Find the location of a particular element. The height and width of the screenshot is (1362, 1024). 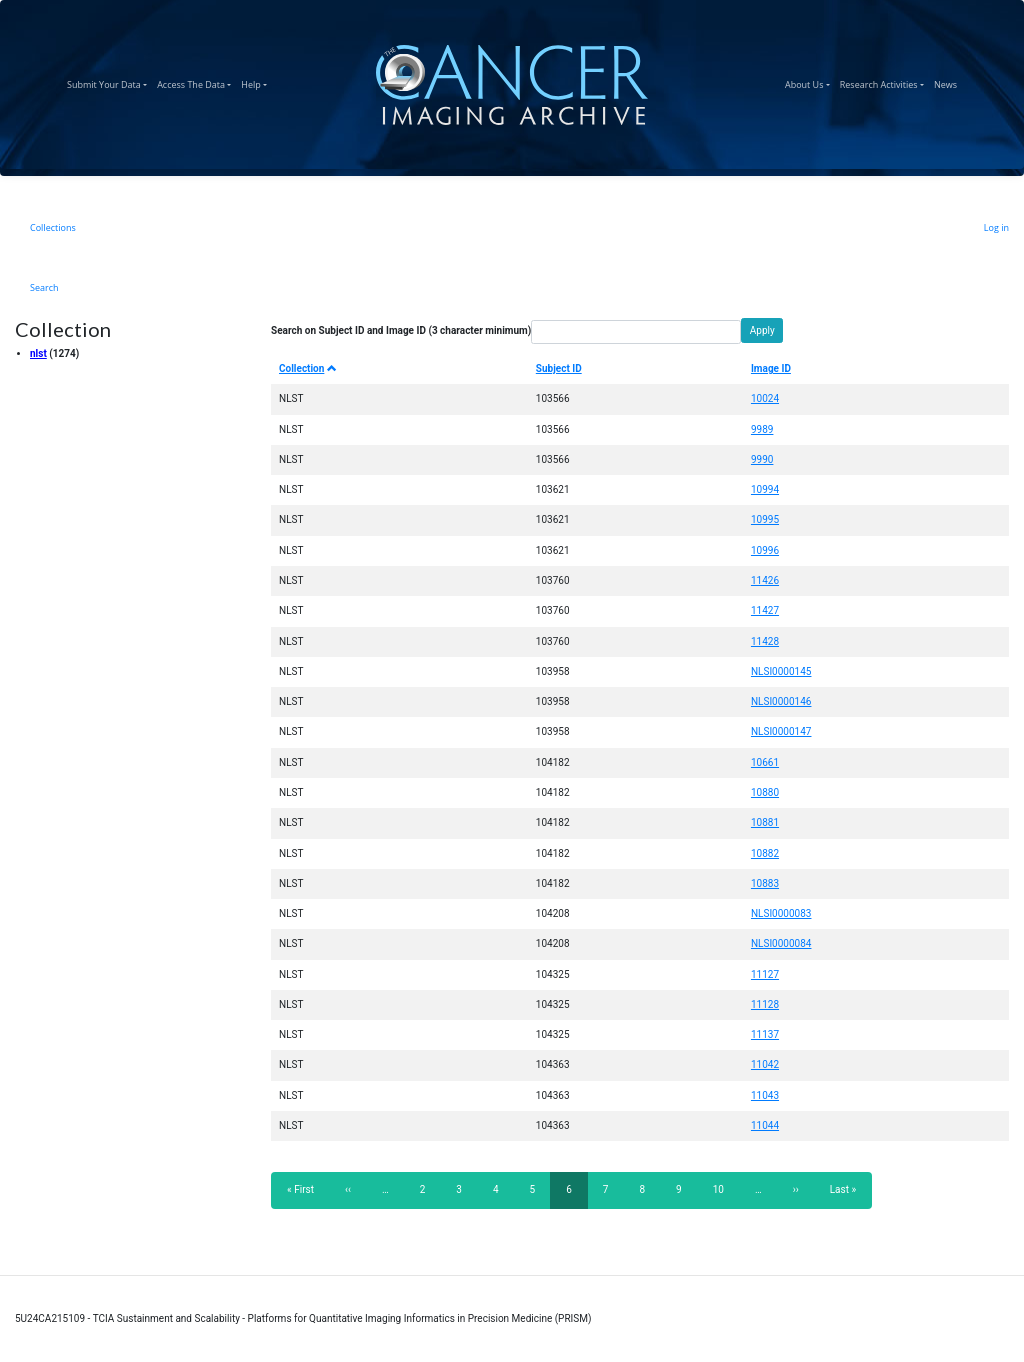

NLSI0000084 is located at coordinates (781, 943).